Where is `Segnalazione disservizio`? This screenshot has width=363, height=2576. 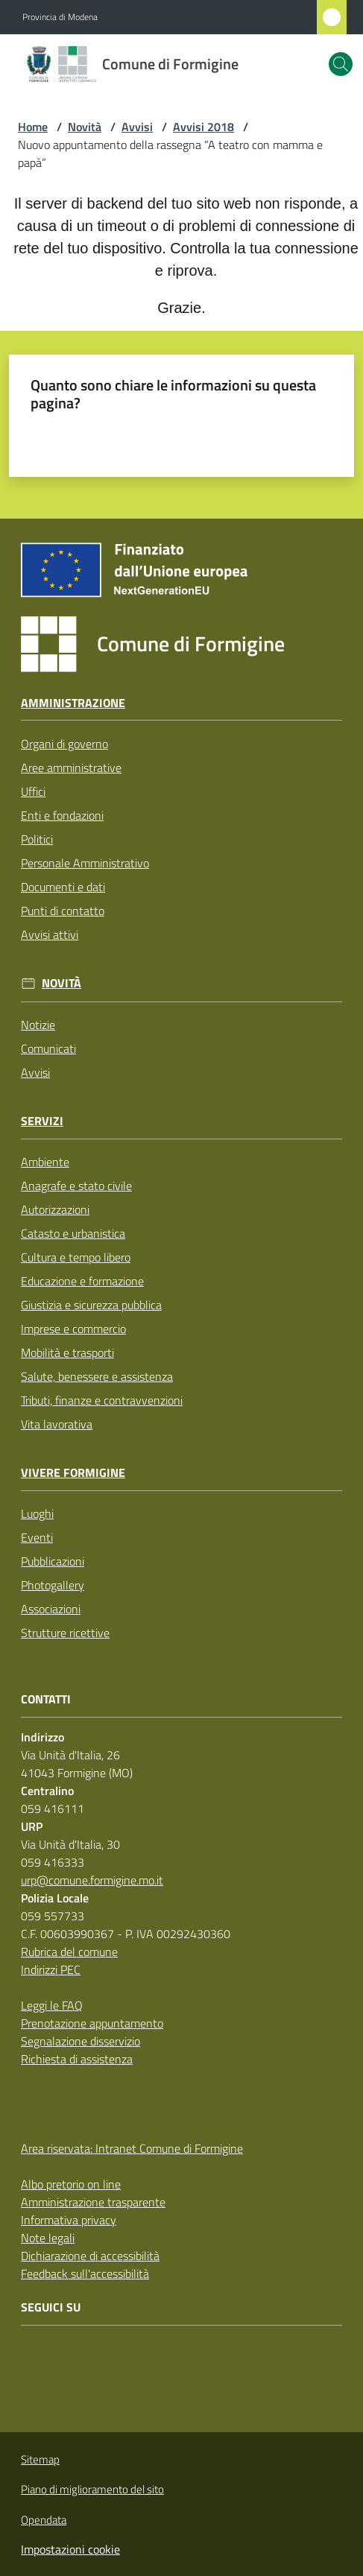 Segnalazione disservizio is located at coordinates (80, 2041).